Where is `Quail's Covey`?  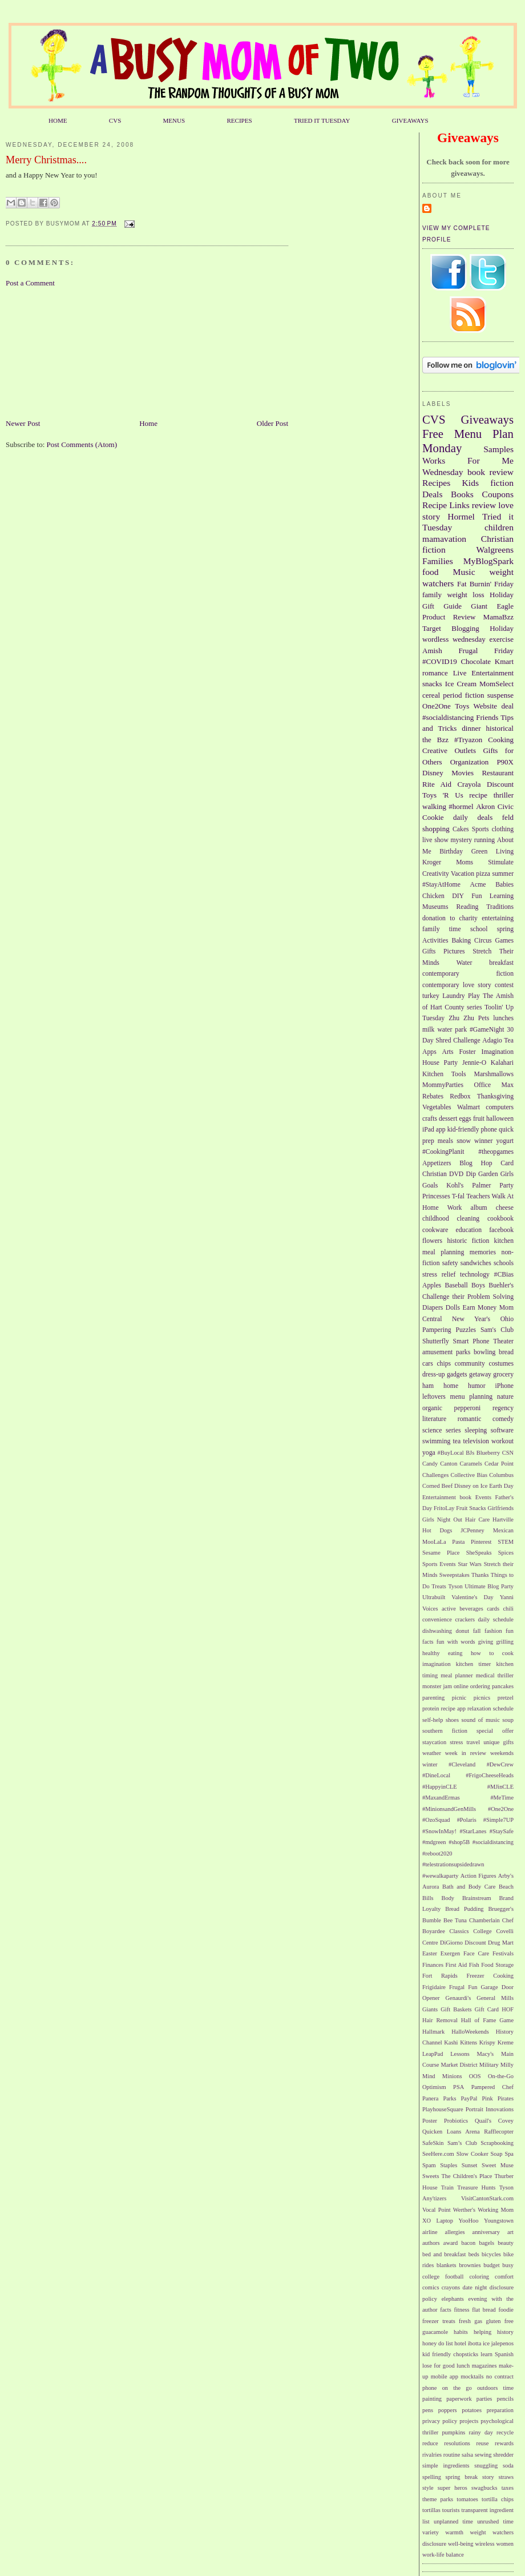 Quail's Covey is located at coordinates (494, 2121).